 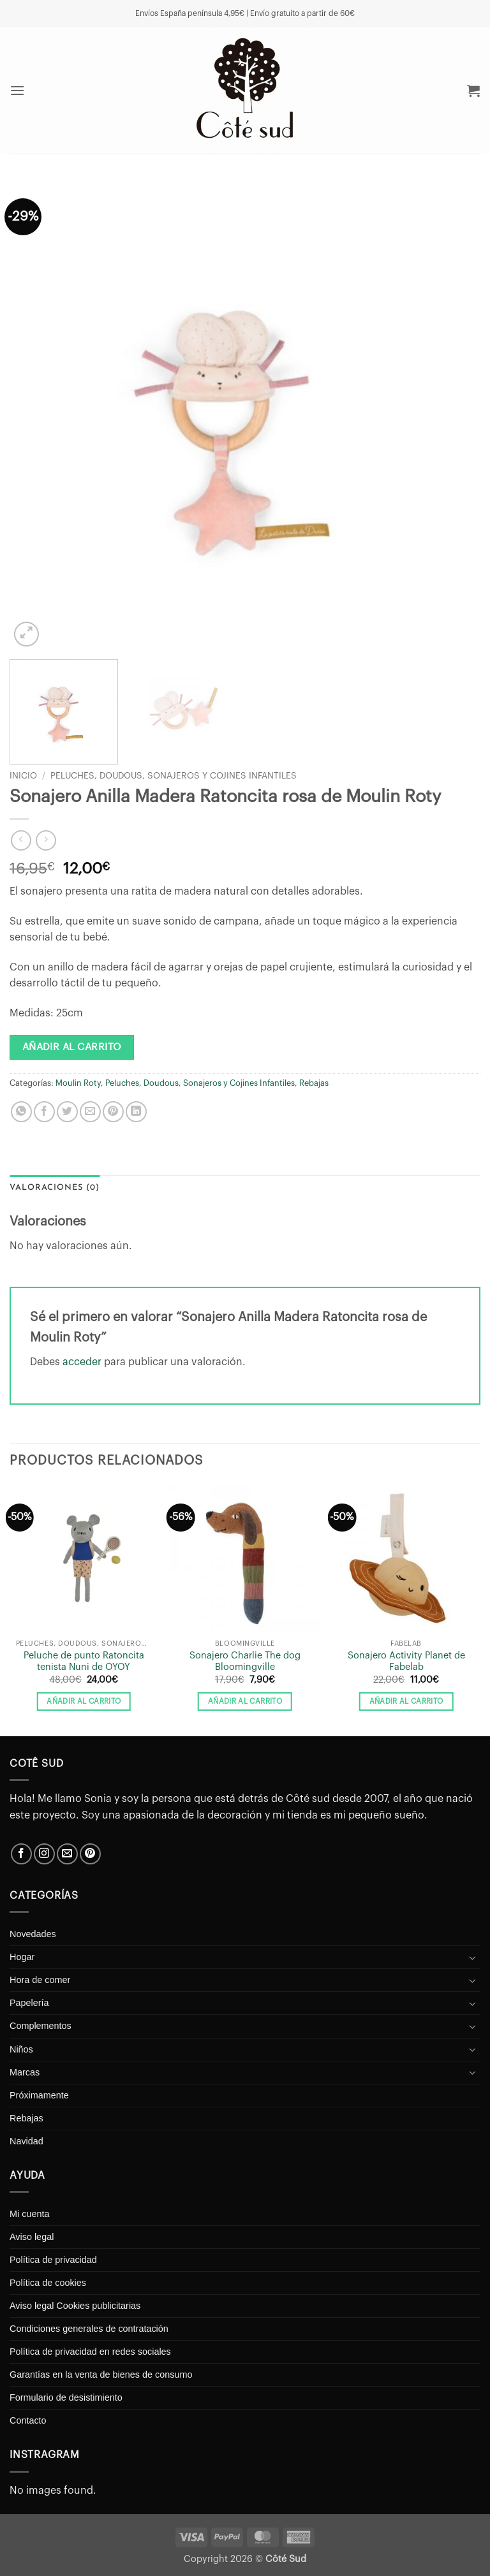 What do you see at coordinates (29, 2003) in the screenshot?
I see `Papelería` at bounding box center [29, 2003].